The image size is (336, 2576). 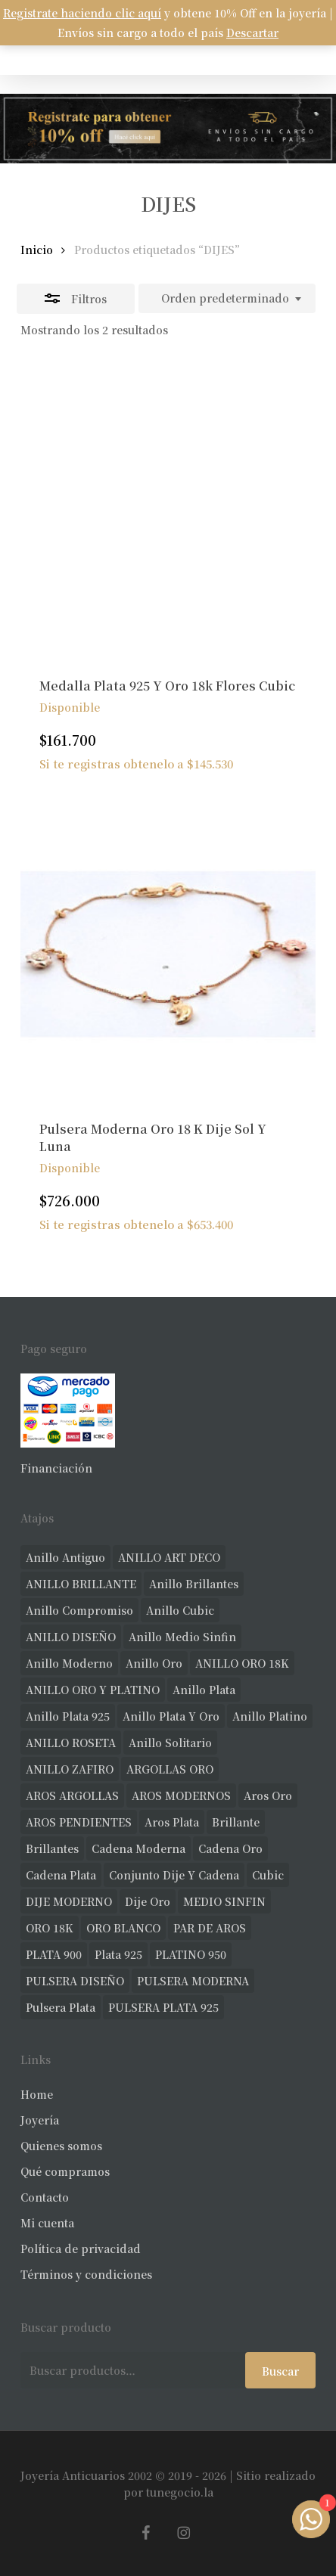 What do you see at coordinates (169, 1557) in the screenshot?
I see `ANILLO ART DECO [ANILLO ART DECO (21 productos)]` at bounding box center [169, 1557].